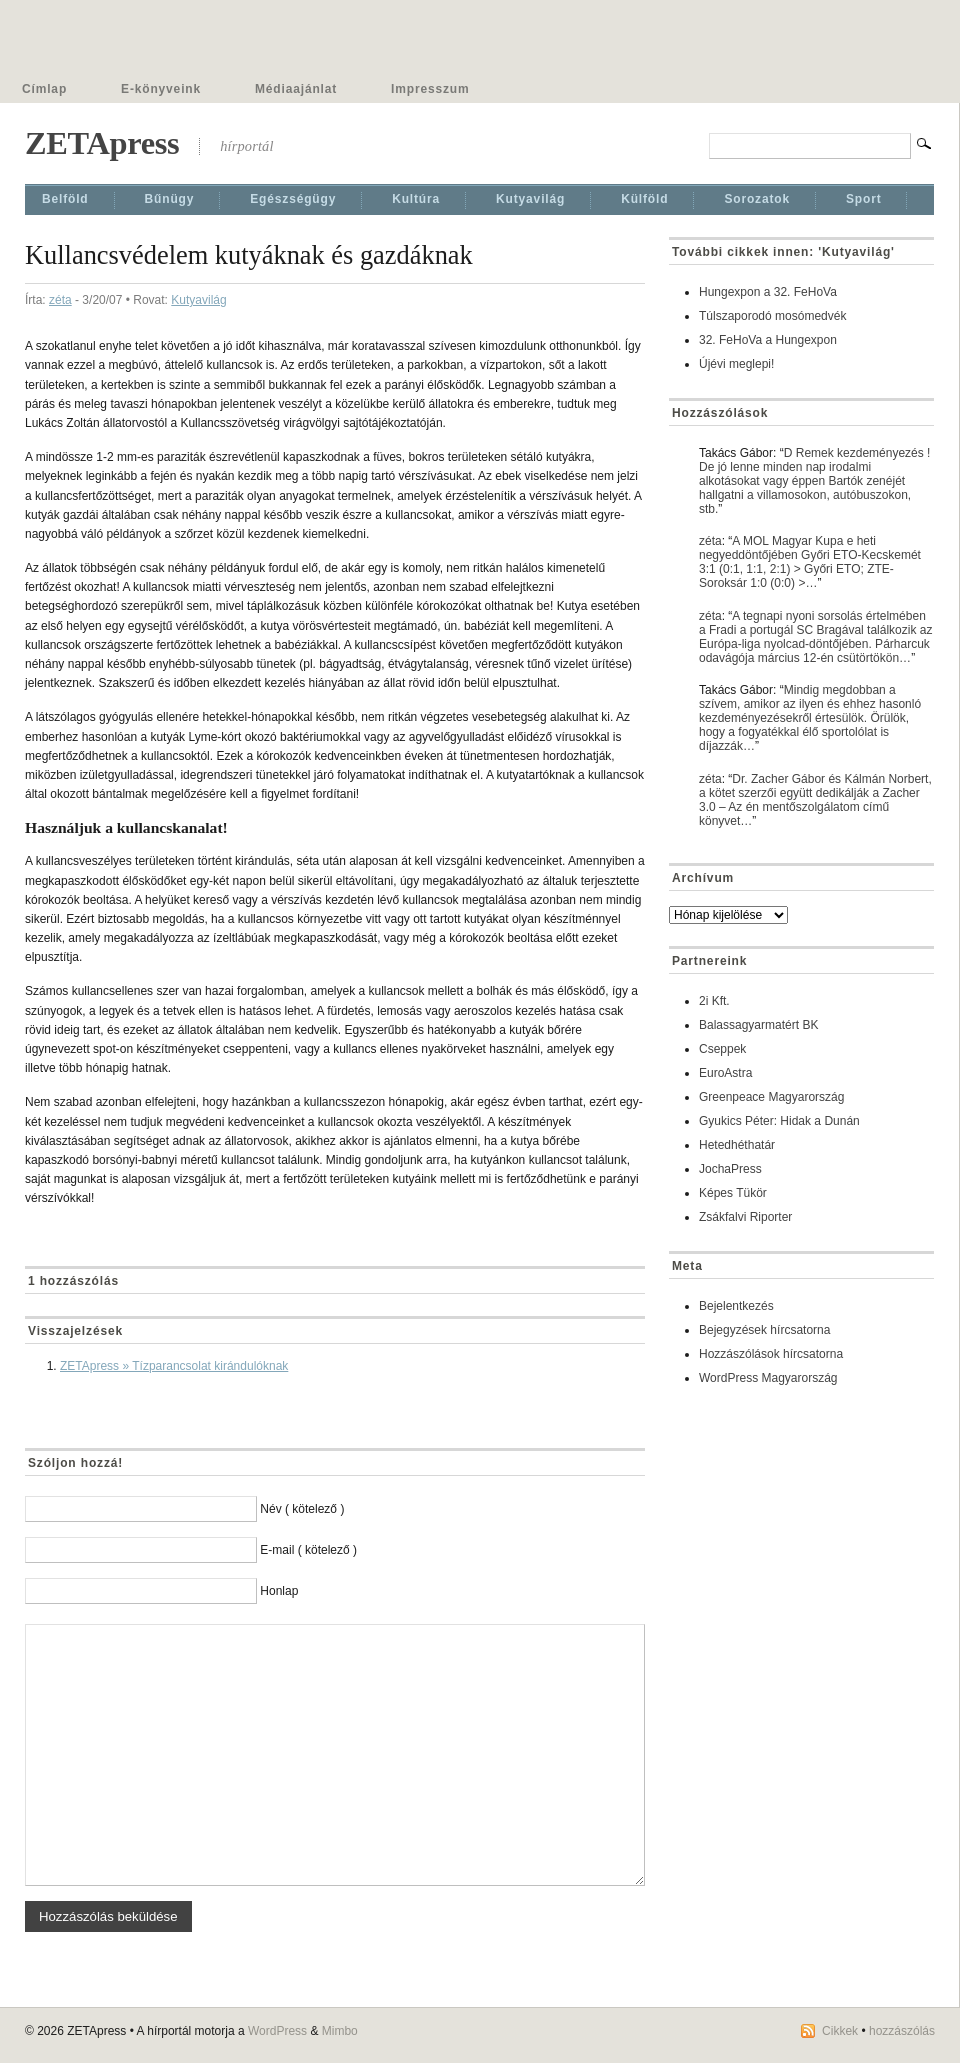 The height and width of the screenshot is (2063, 960). I want to click on Sorozatok, so click(757, 199).